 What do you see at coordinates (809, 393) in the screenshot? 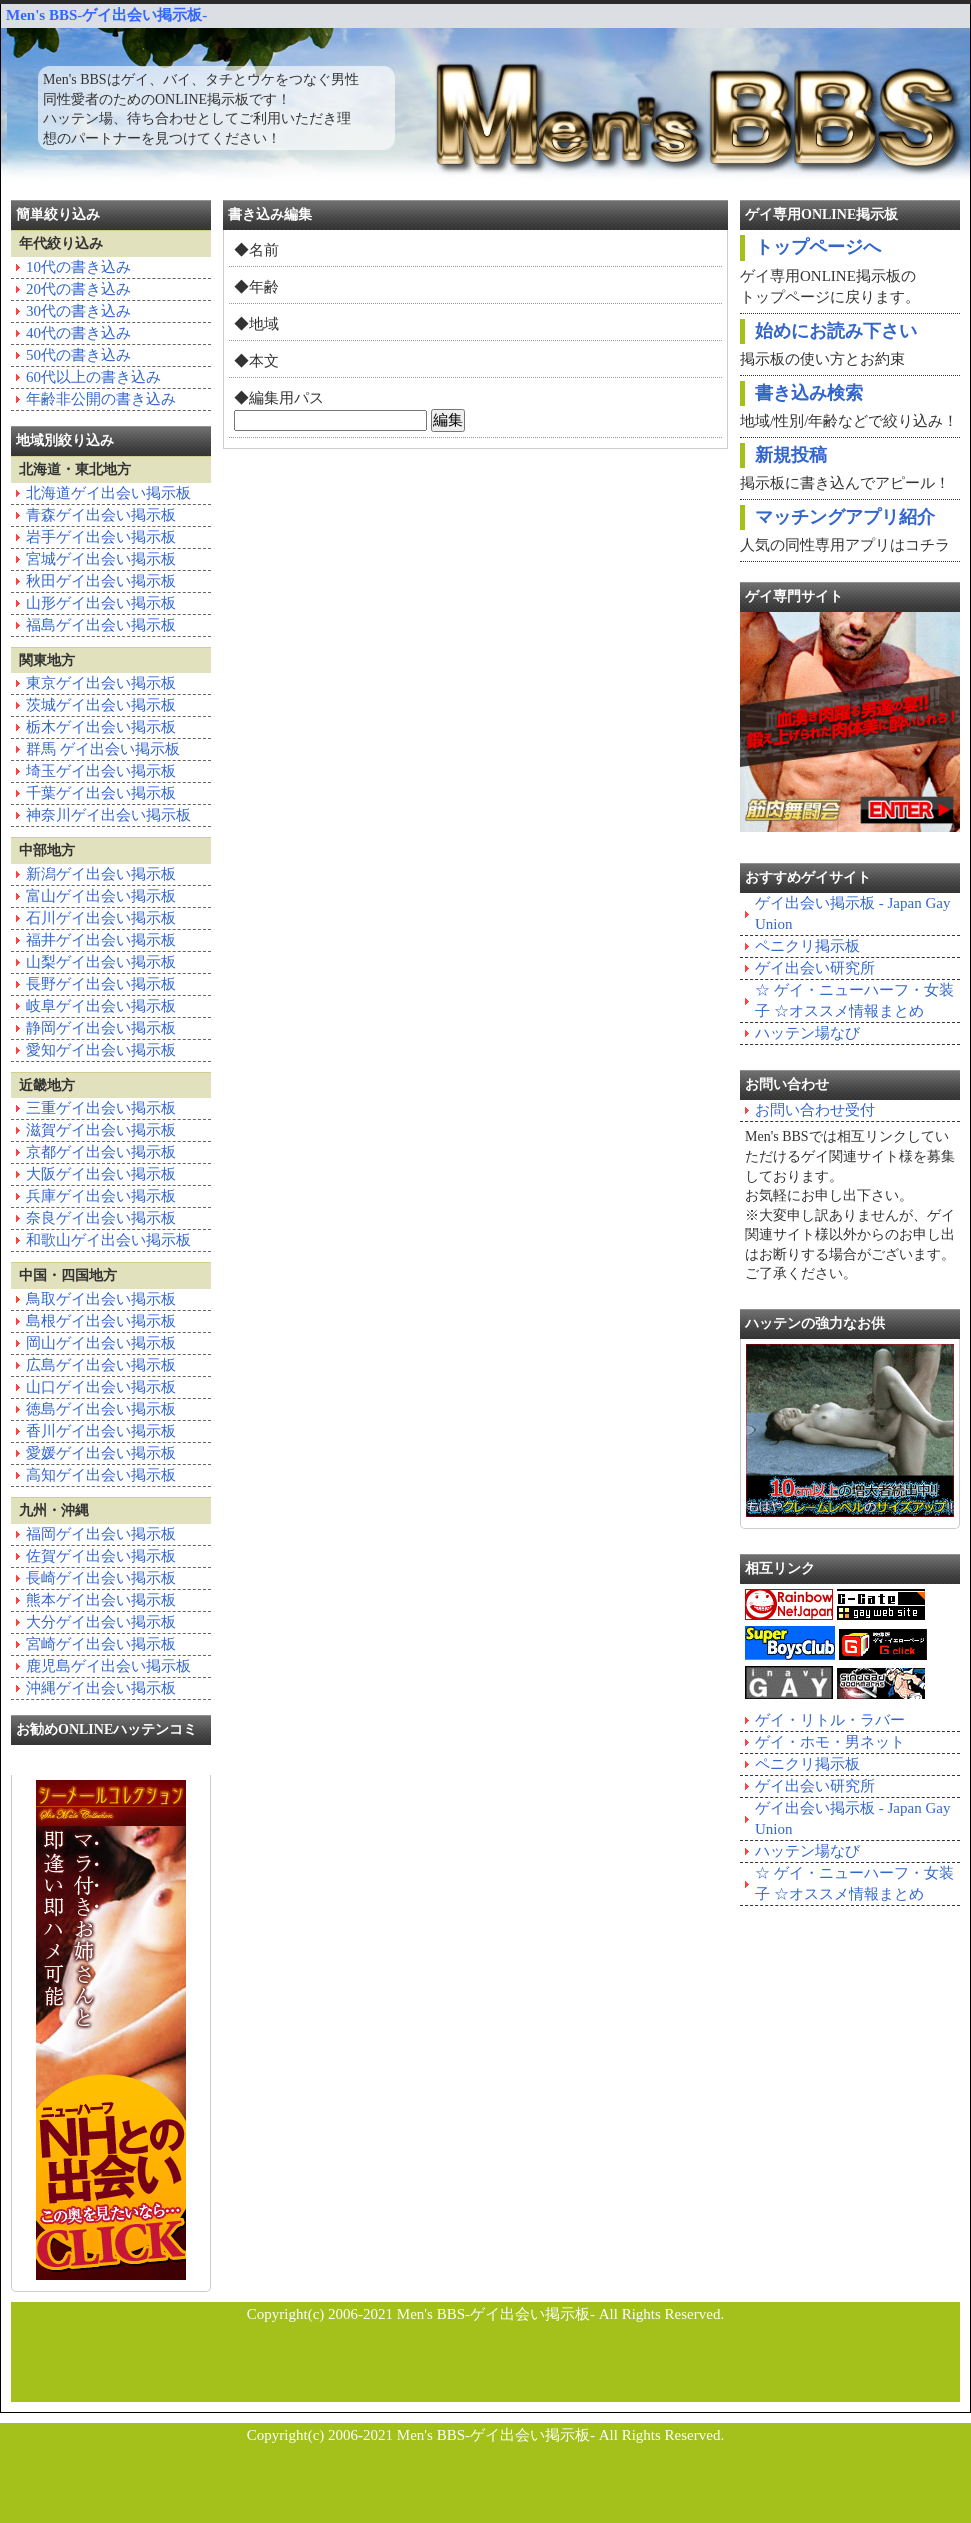
I see `書き込み検索` at bounding box center [809, 393].